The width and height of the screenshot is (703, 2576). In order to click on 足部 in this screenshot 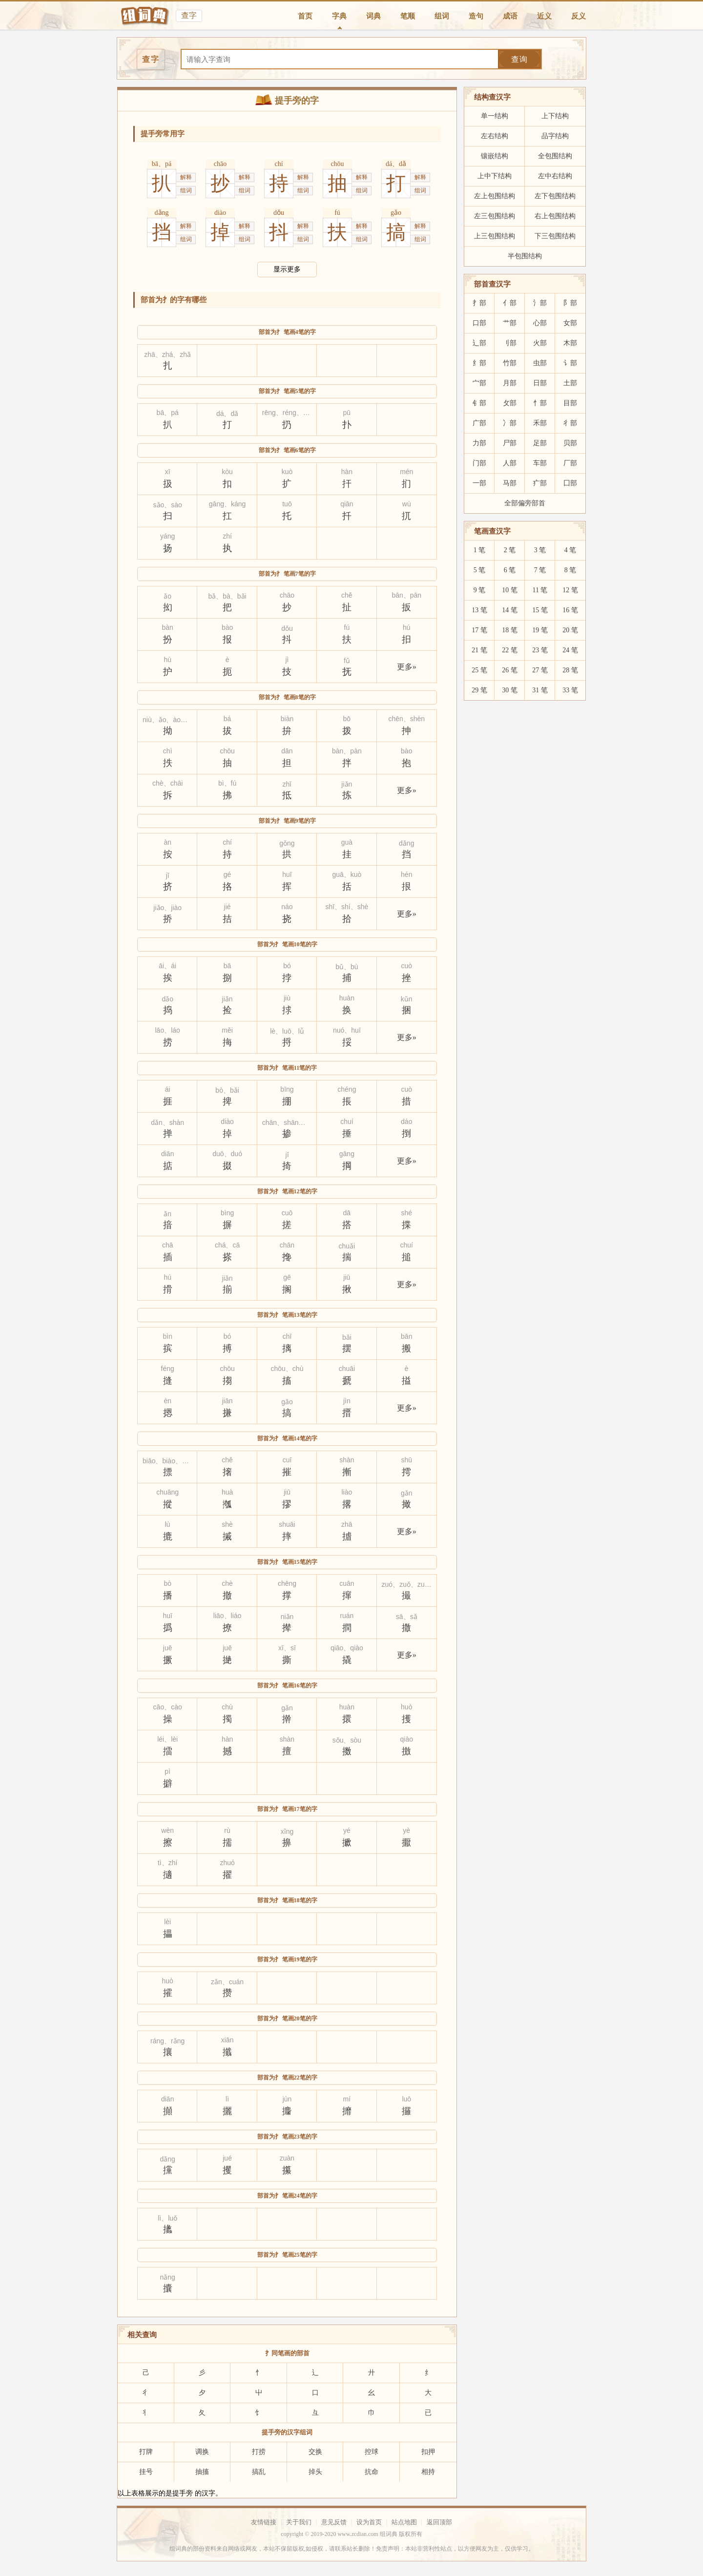, I will do `click(540, 443)`.